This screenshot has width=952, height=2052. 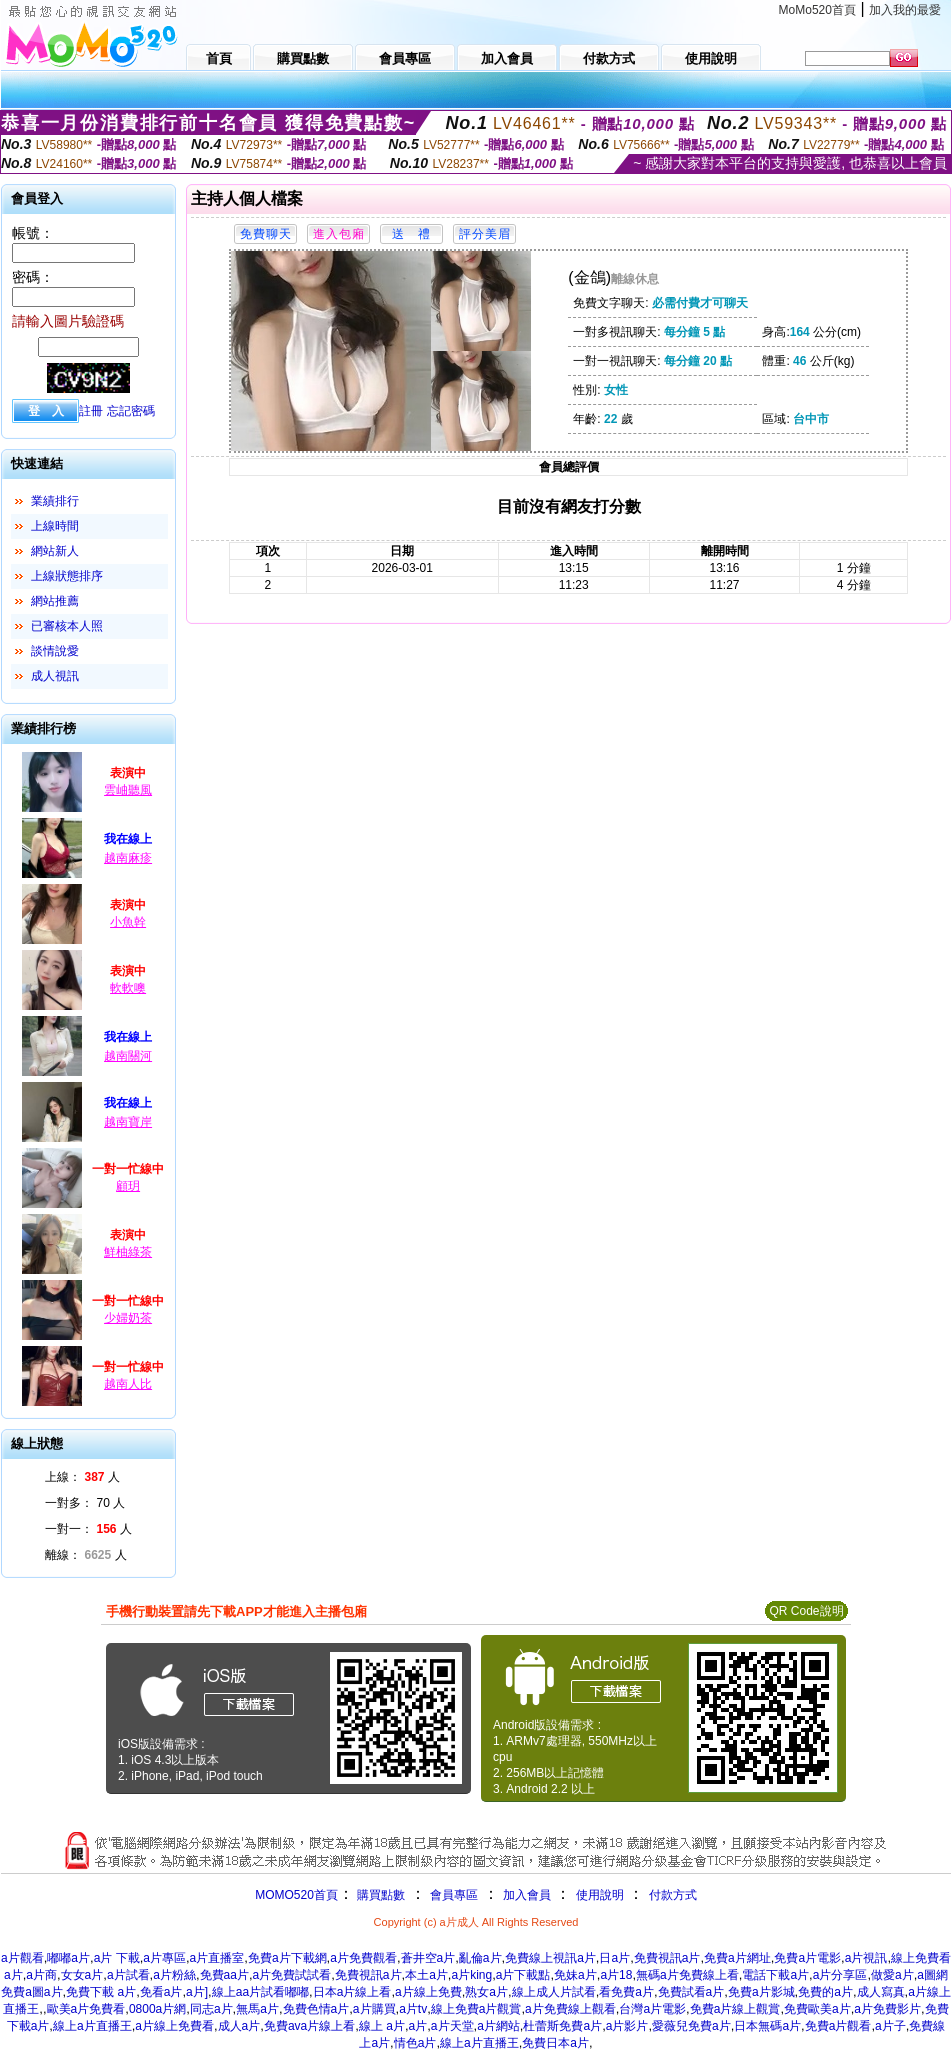 What do you see at coordinates (316, 2009) in the screenshot?
I see `免費色情a片` at bounding box center [316, 2009].